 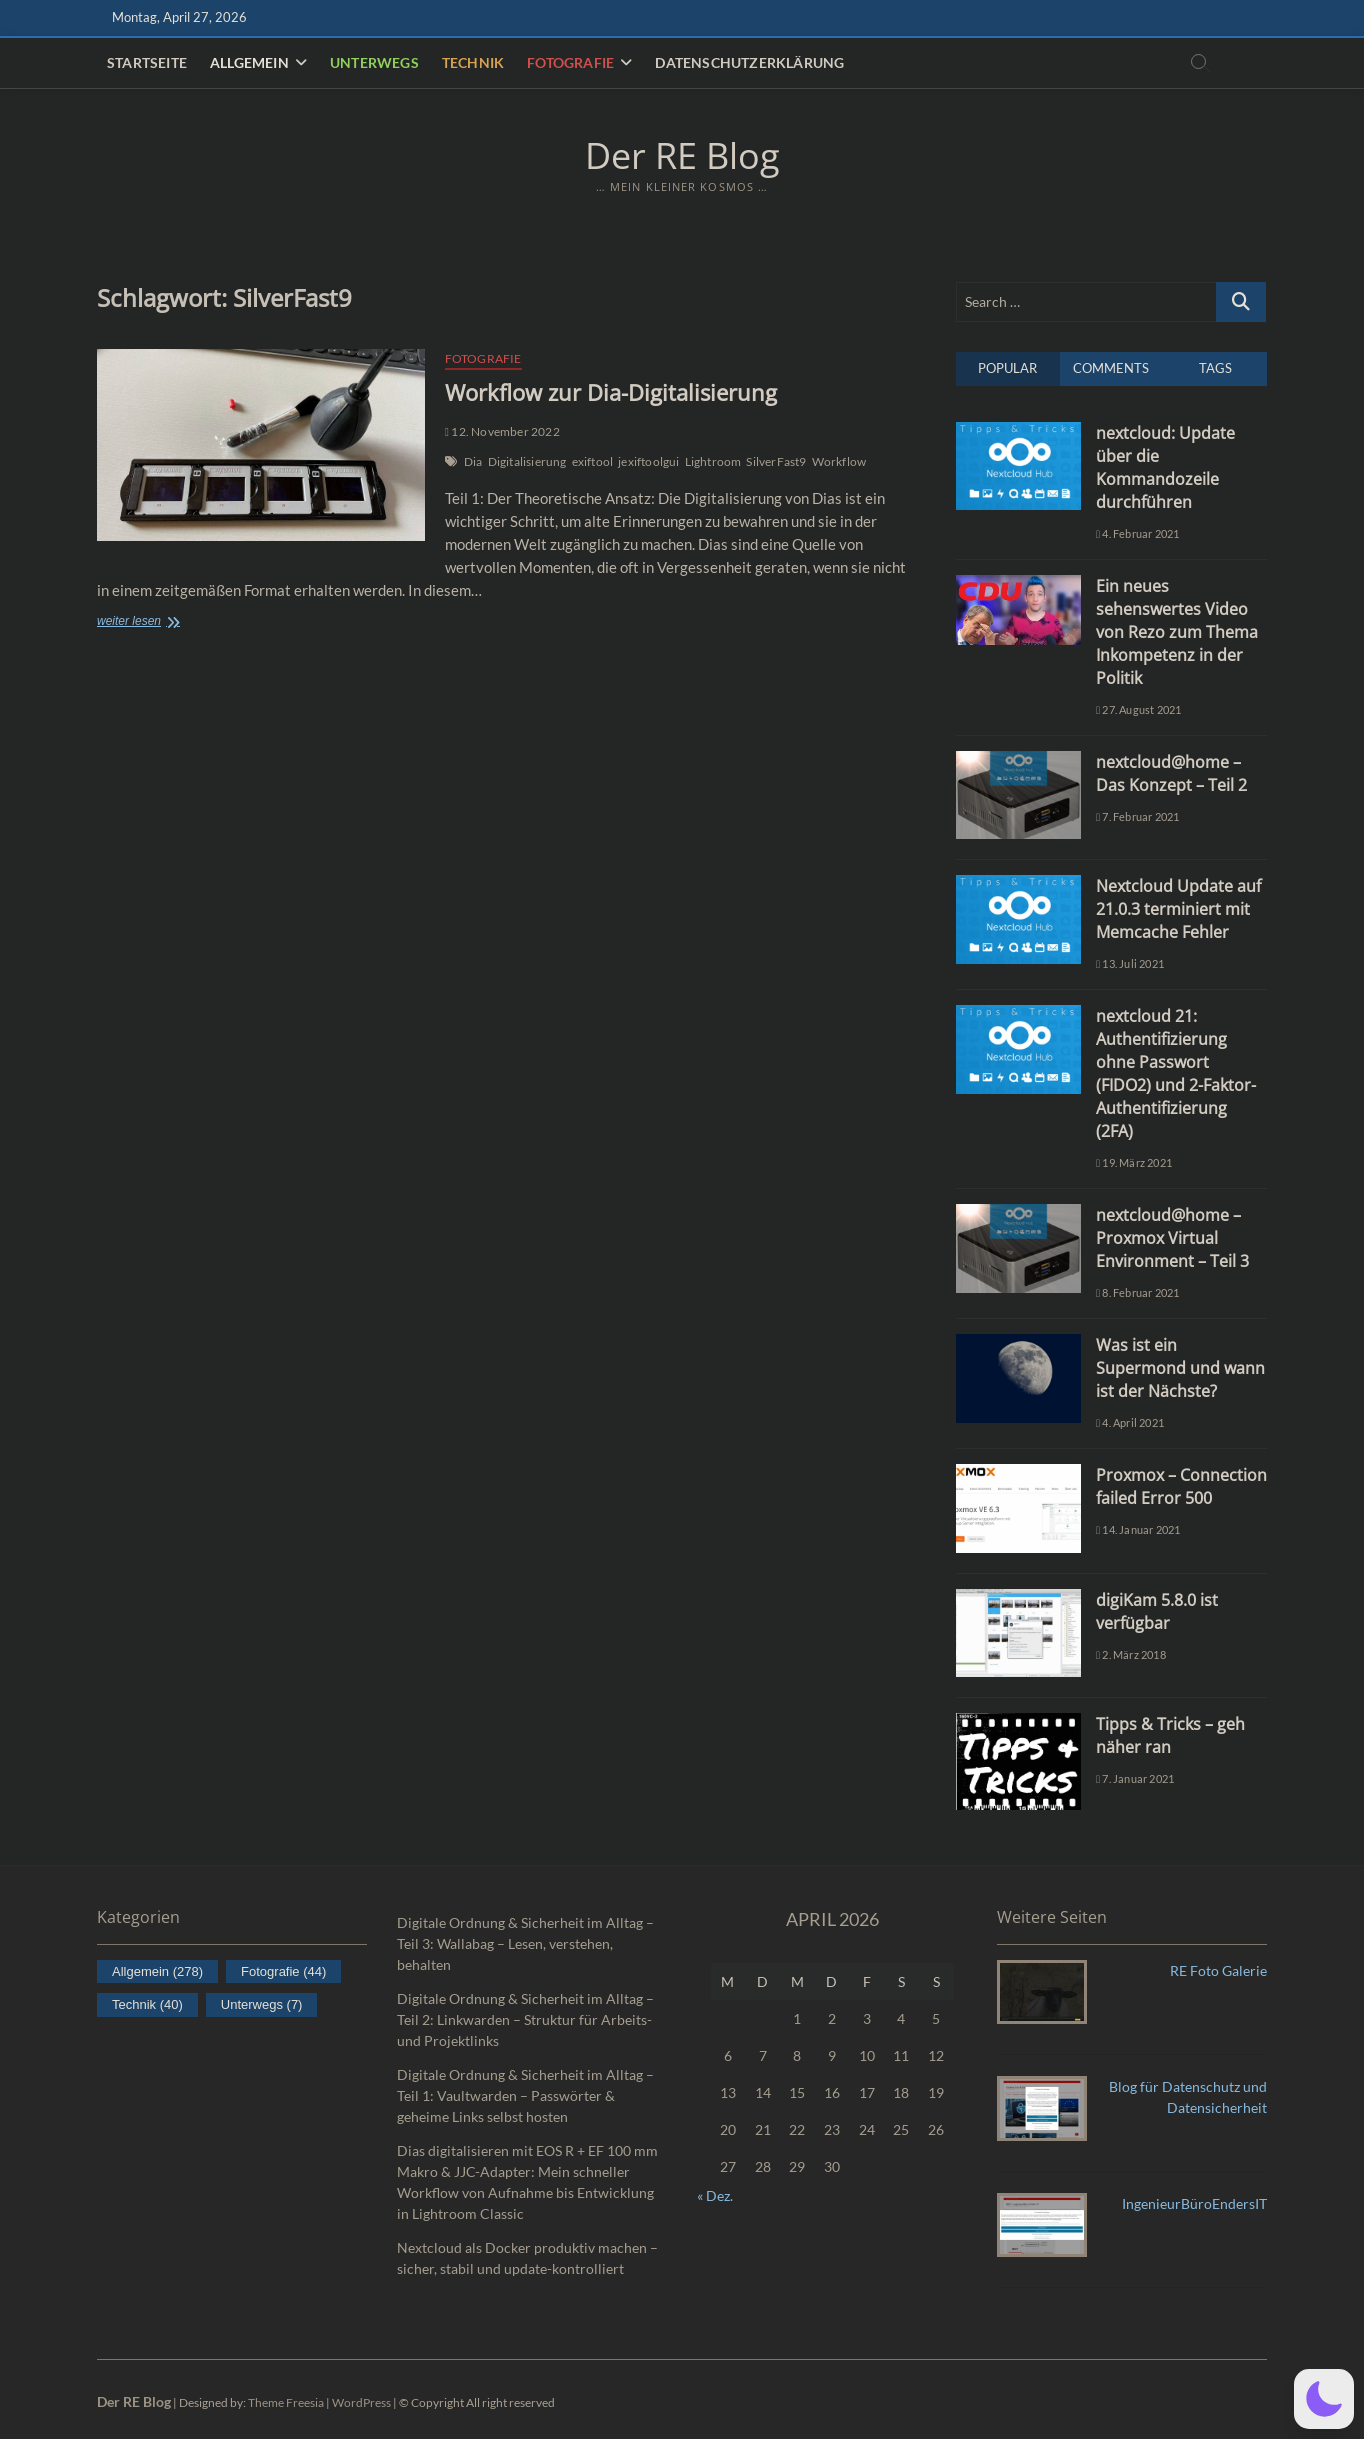 I want to click on 7. Februar 2021, so click(x=1137, y=816).